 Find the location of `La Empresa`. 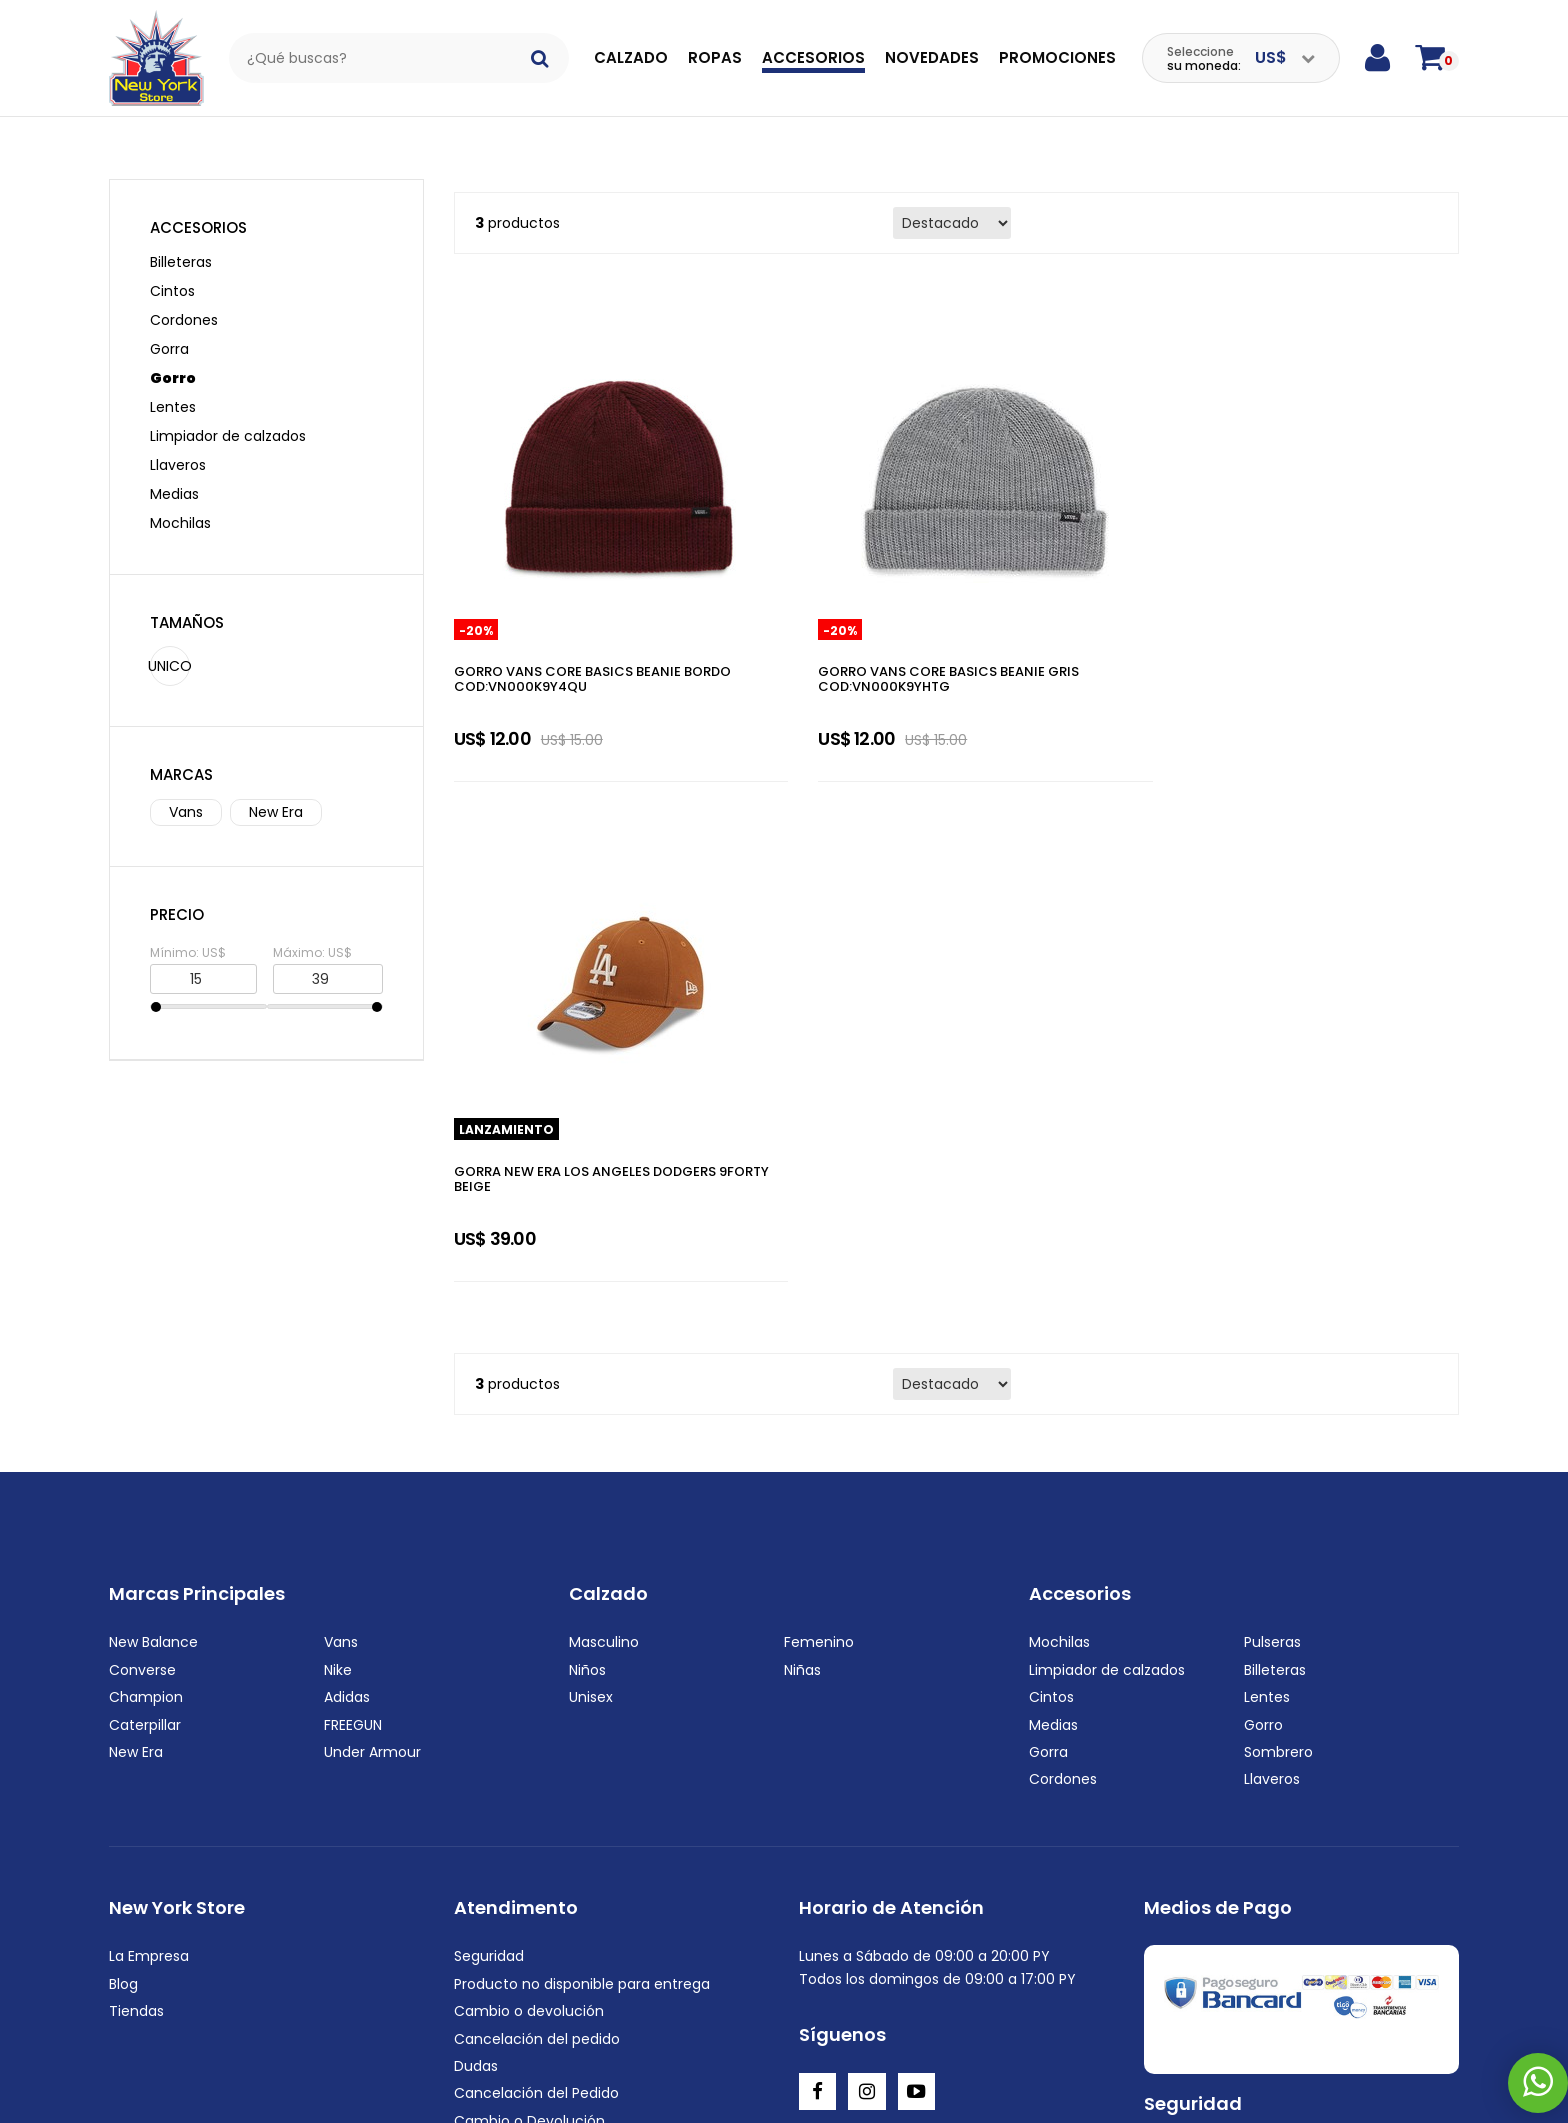

La Empresa is located at coordinates (149, 1564).